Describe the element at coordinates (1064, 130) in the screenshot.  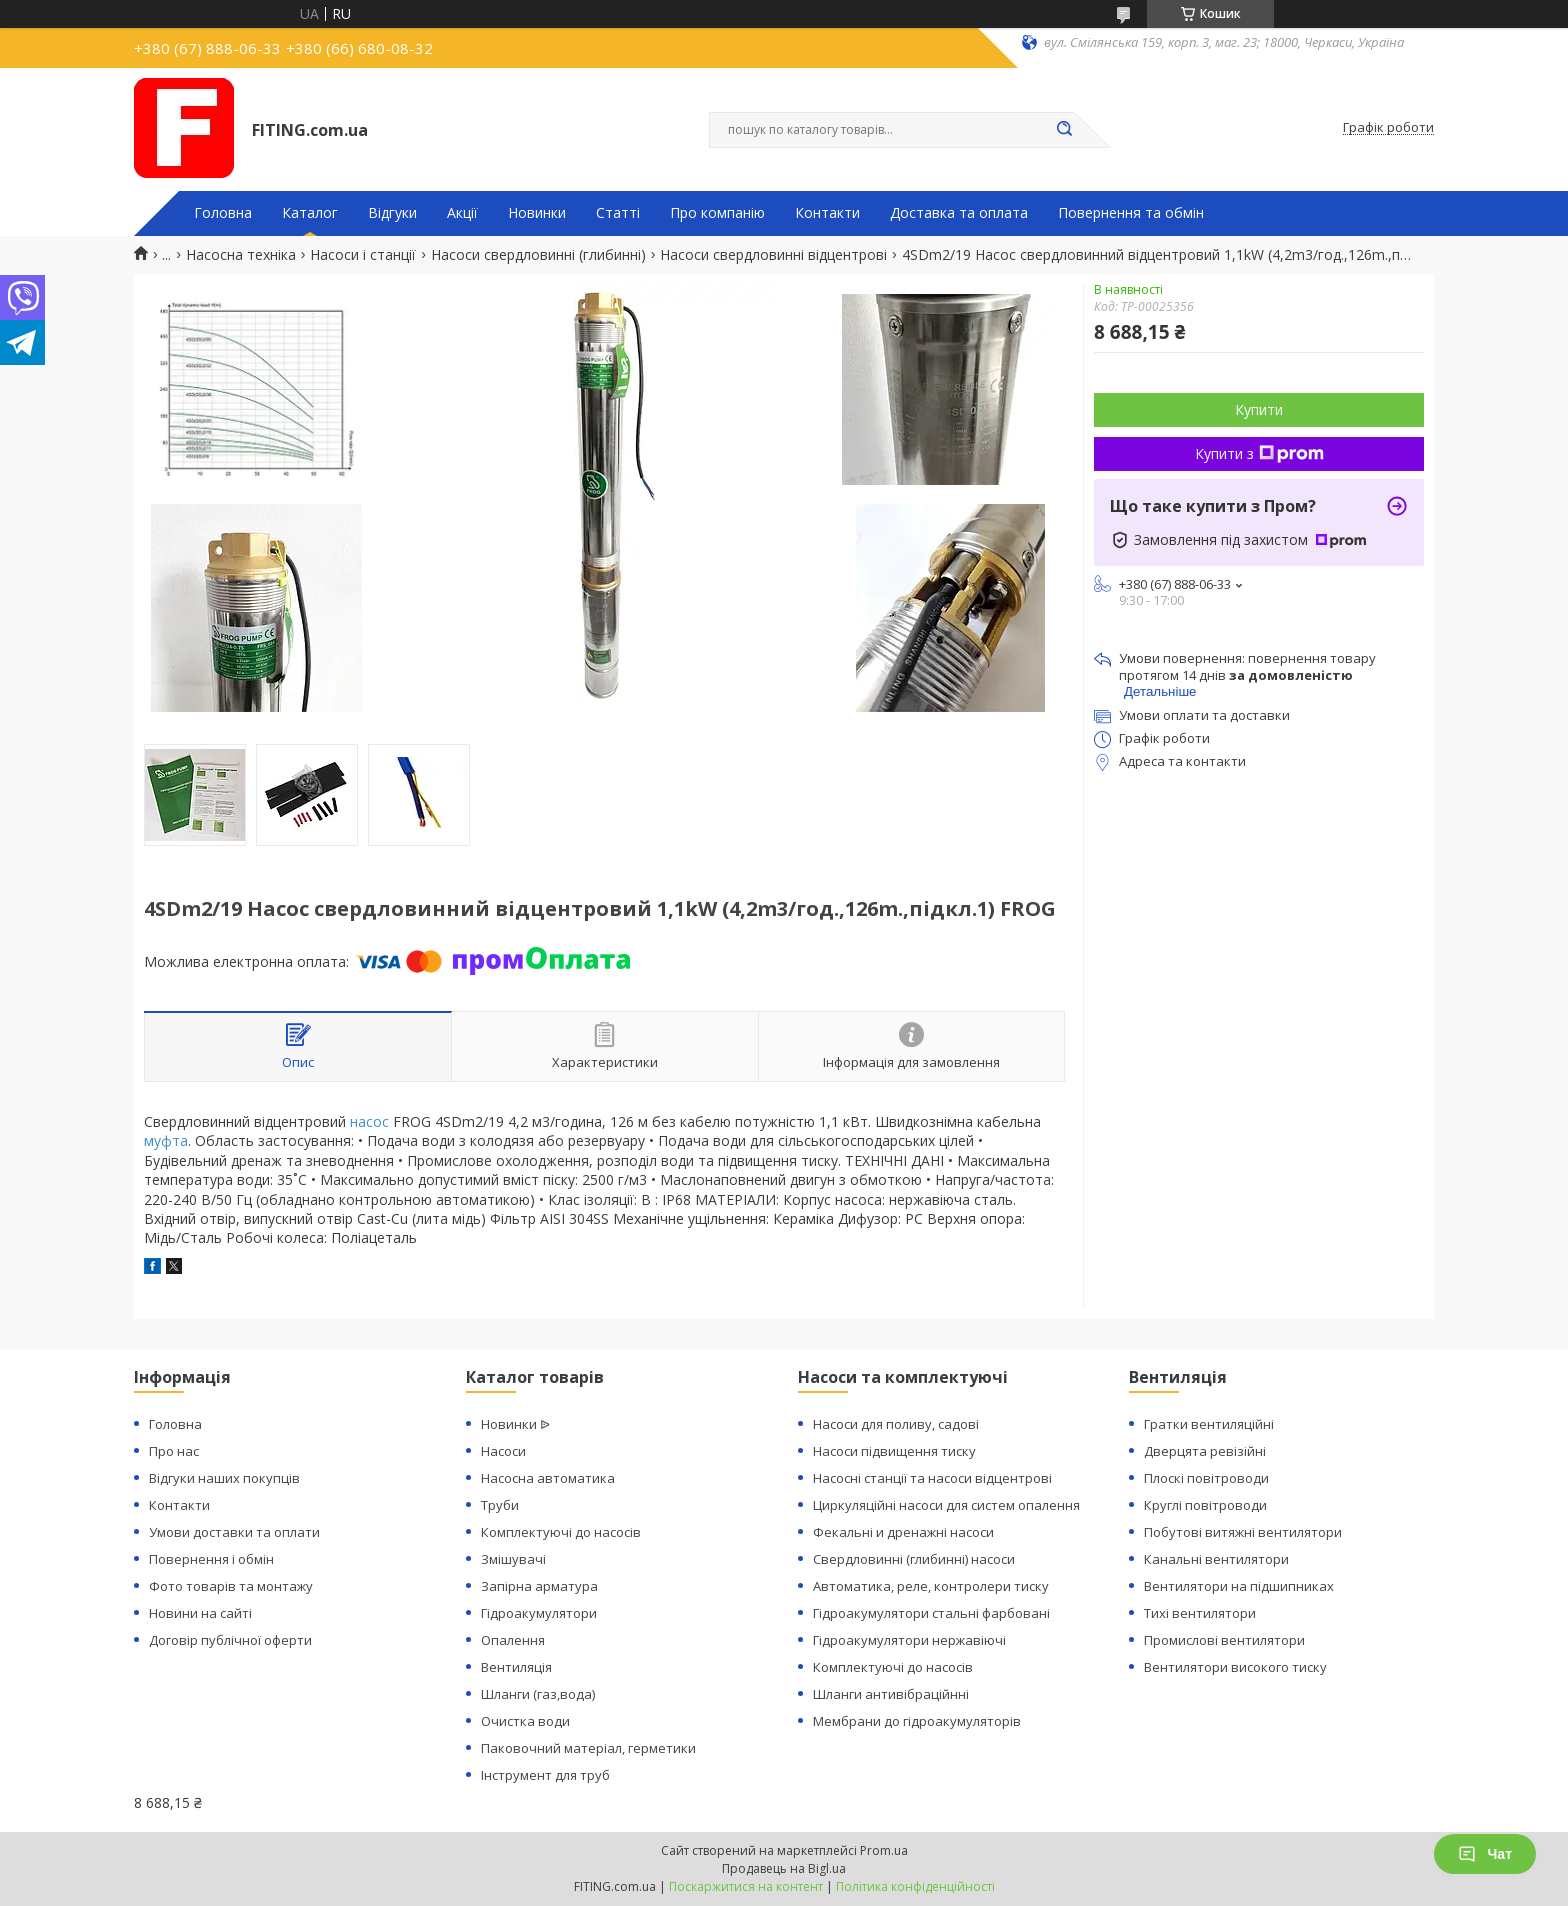
I see `[Шукати]` at that location.